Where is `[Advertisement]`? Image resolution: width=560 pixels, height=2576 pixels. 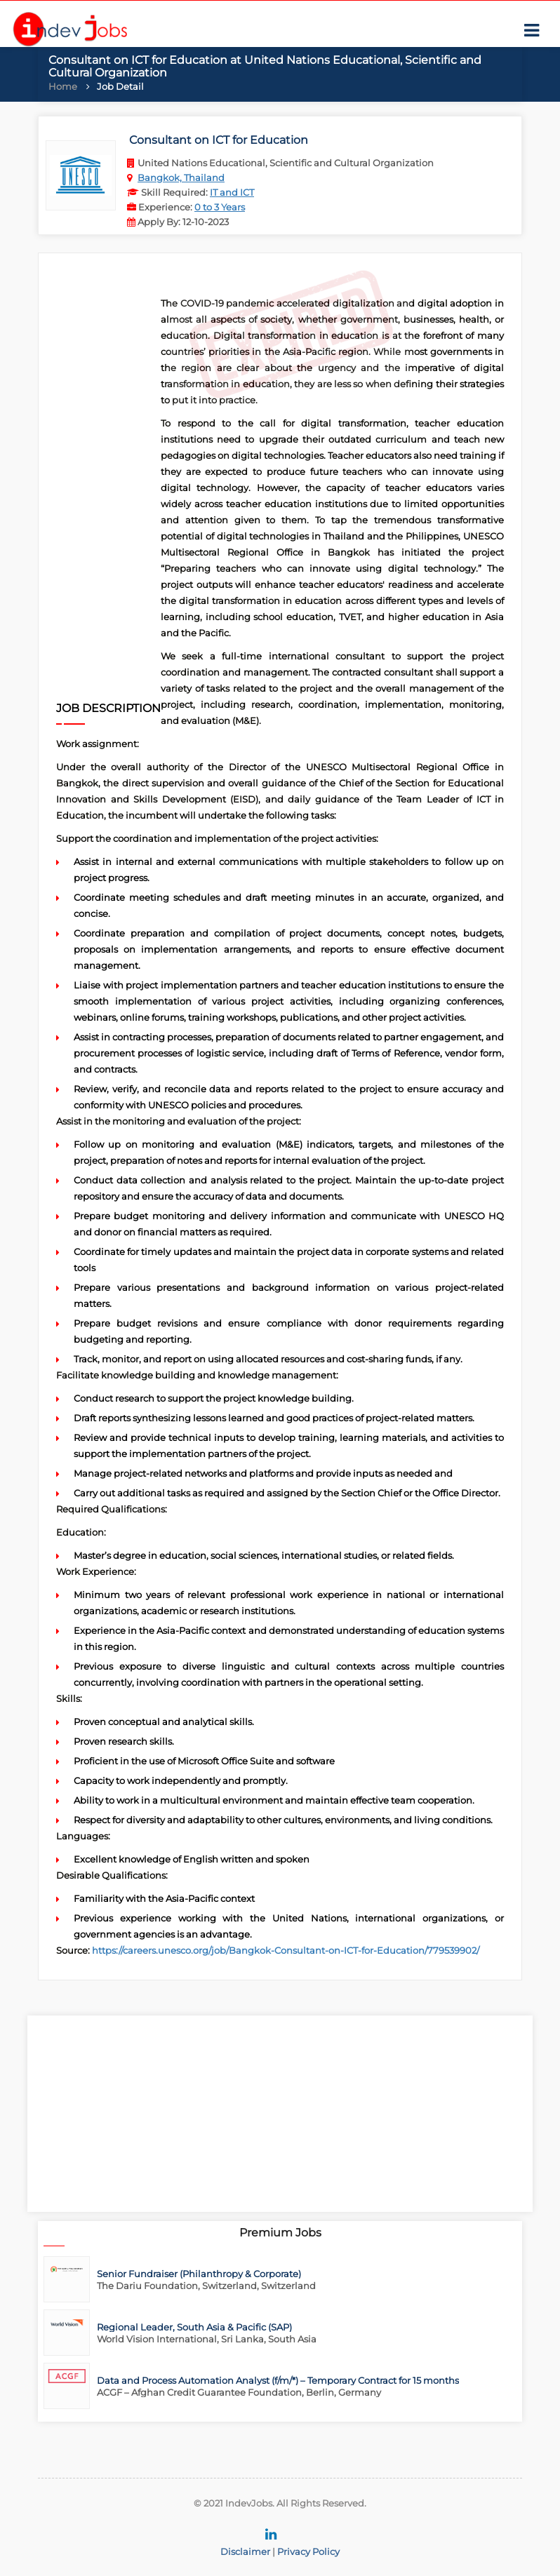
[Advertisement] is located at coordinates (108, 484).